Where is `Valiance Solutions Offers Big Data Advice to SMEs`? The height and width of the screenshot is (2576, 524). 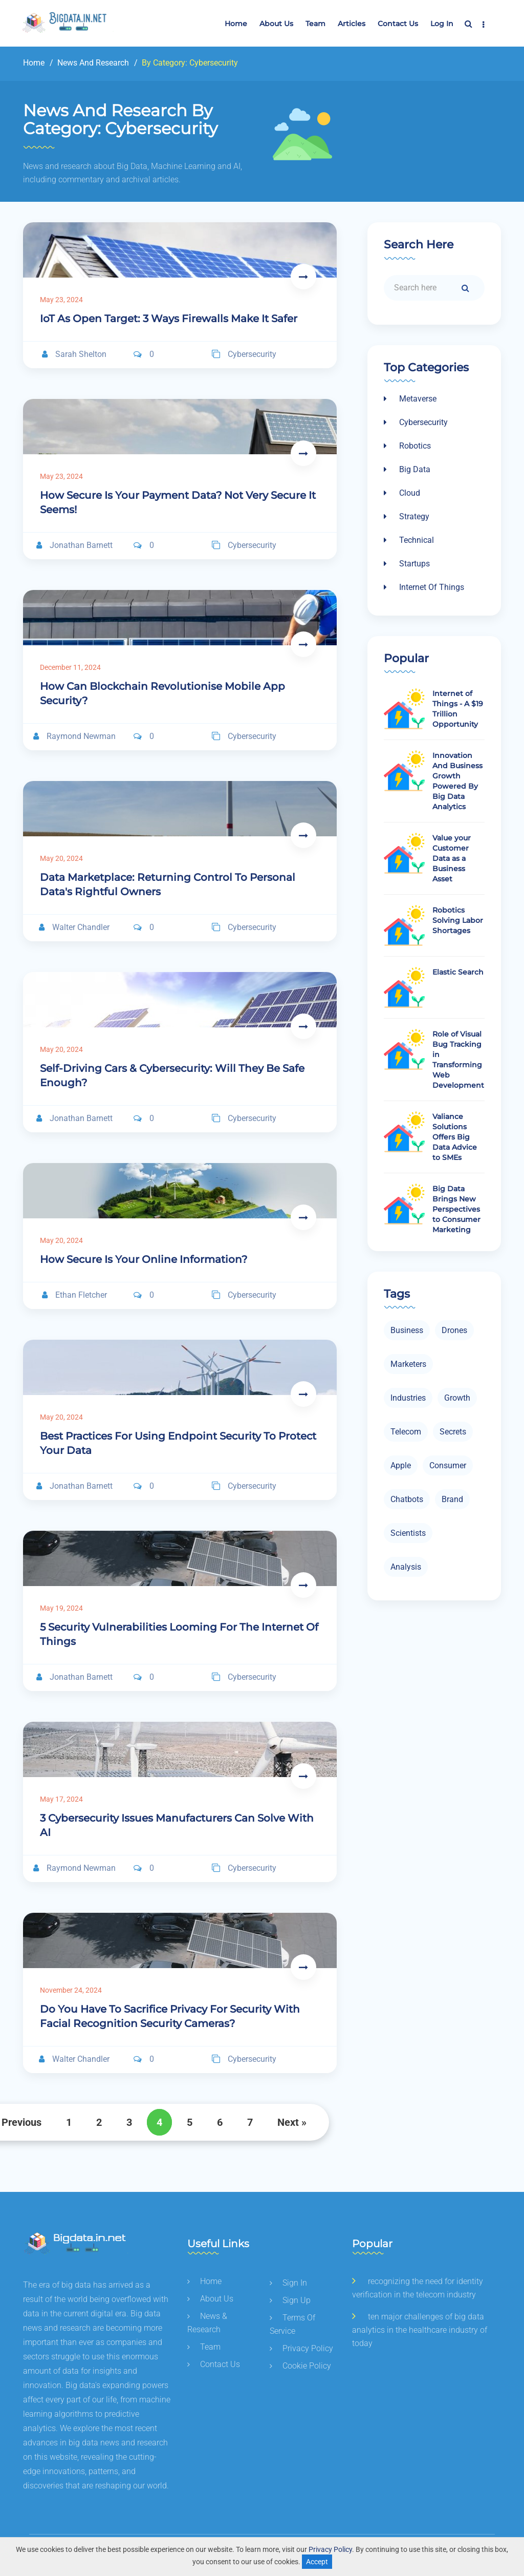 Valiance Solutions Offers Big Data Advice to SMEs is located at coordinates (454, 1137).